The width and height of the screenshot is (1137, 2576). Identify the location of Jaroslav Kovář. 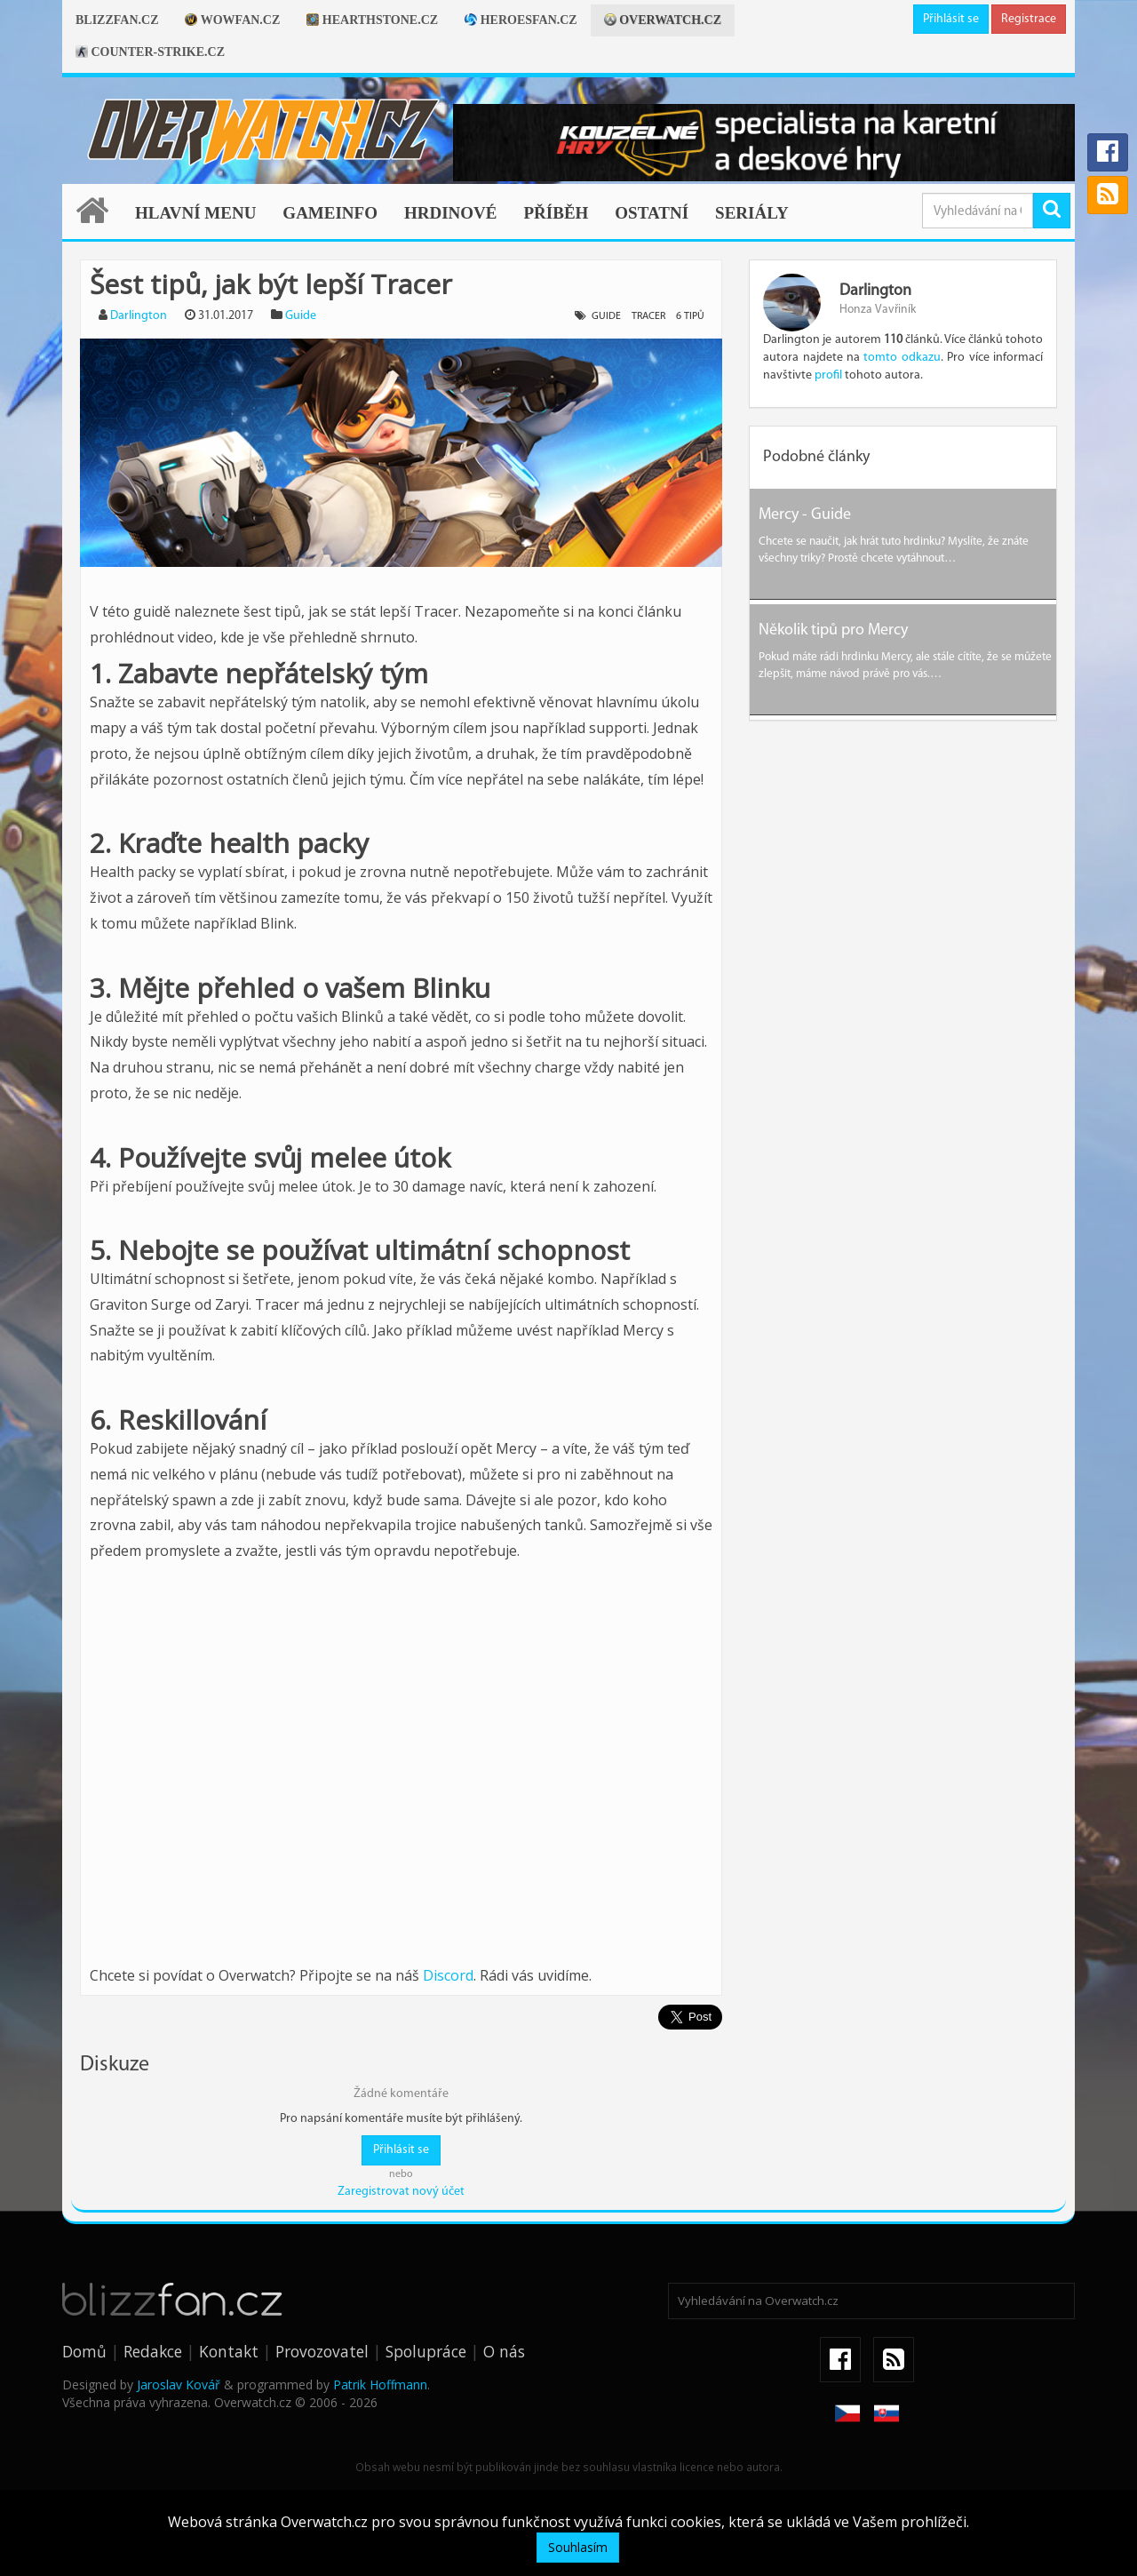
(178, 2384).